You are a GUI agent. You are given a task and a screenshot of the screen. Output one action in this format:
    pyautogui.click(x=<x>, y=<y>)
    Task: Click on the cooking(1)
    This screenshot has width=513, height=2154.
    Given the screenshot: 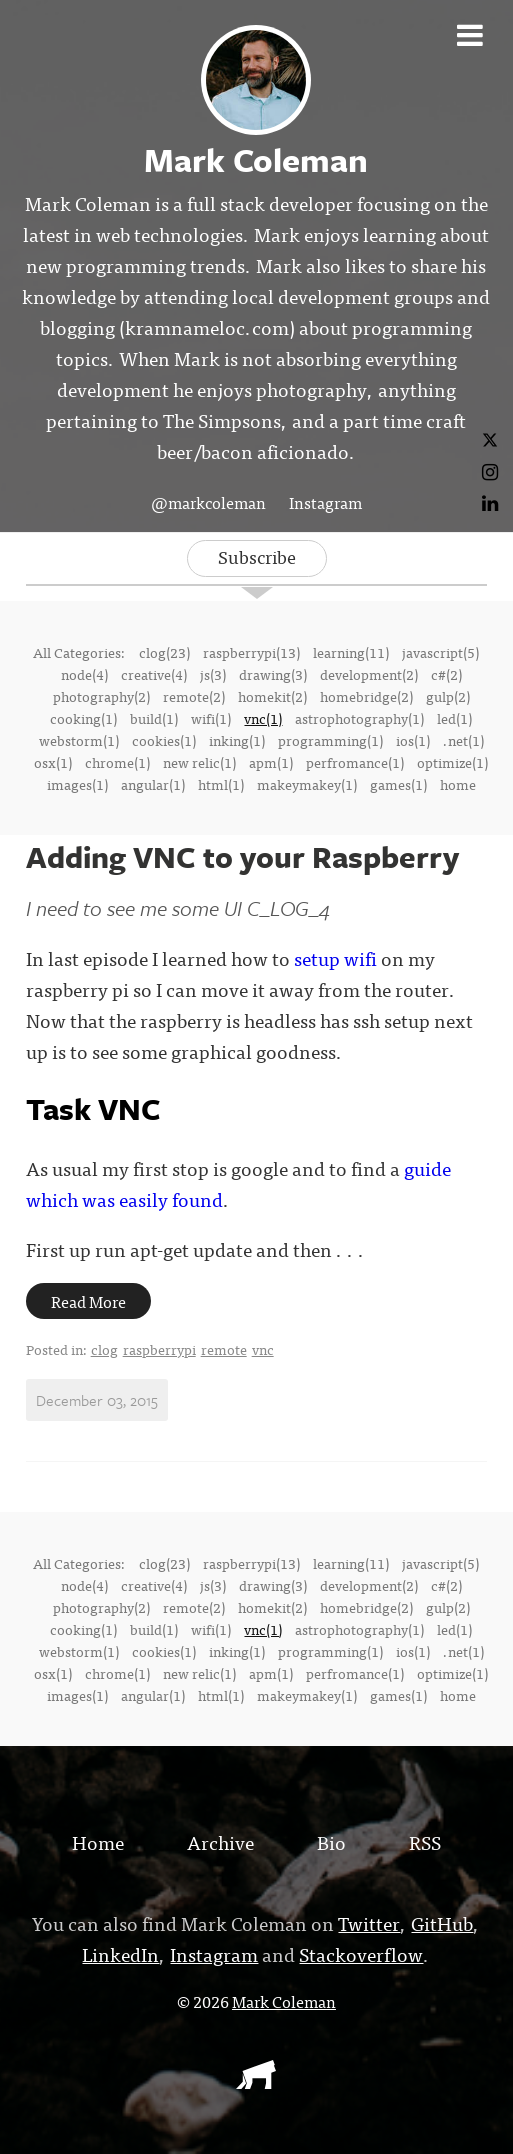 What is the action you would take?
    pyautogui.click(x=83, y=718)
    